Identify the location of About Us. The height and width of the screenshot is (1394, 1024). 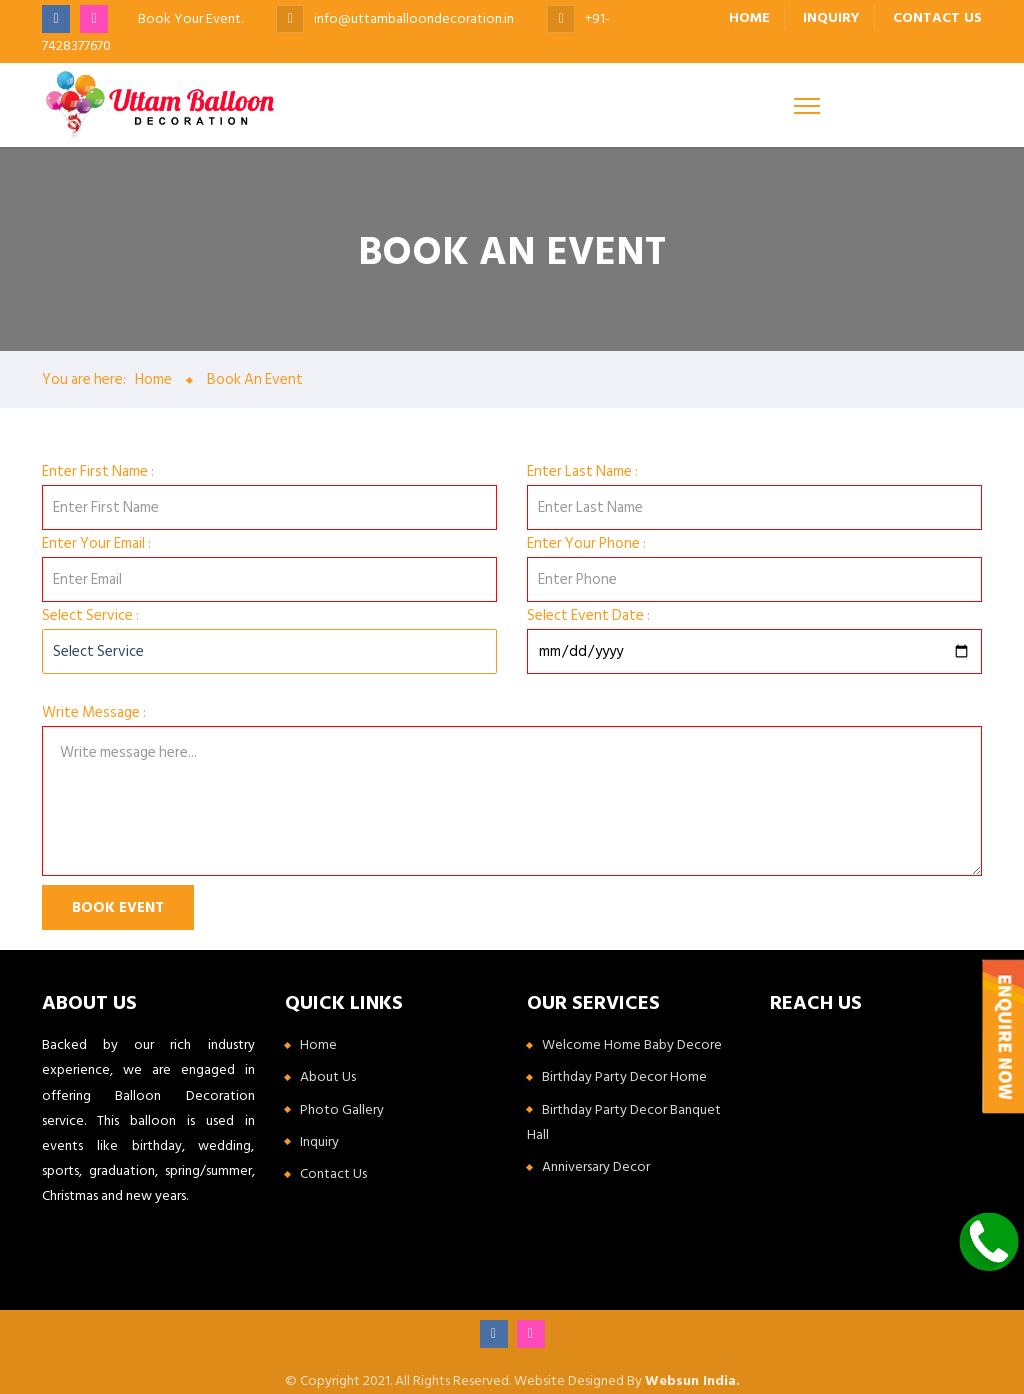
(328, 1076).